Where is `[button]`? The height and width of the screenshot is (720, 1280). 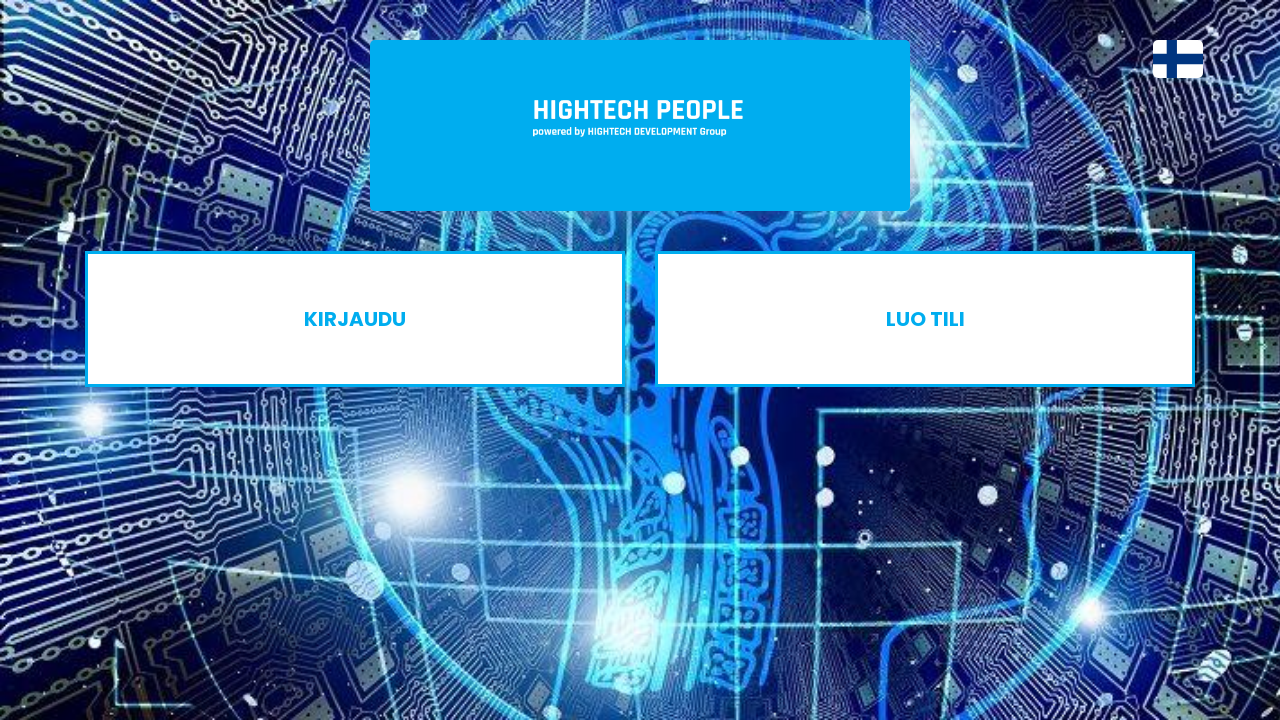
[button] is located at coordinates (1168, 59).